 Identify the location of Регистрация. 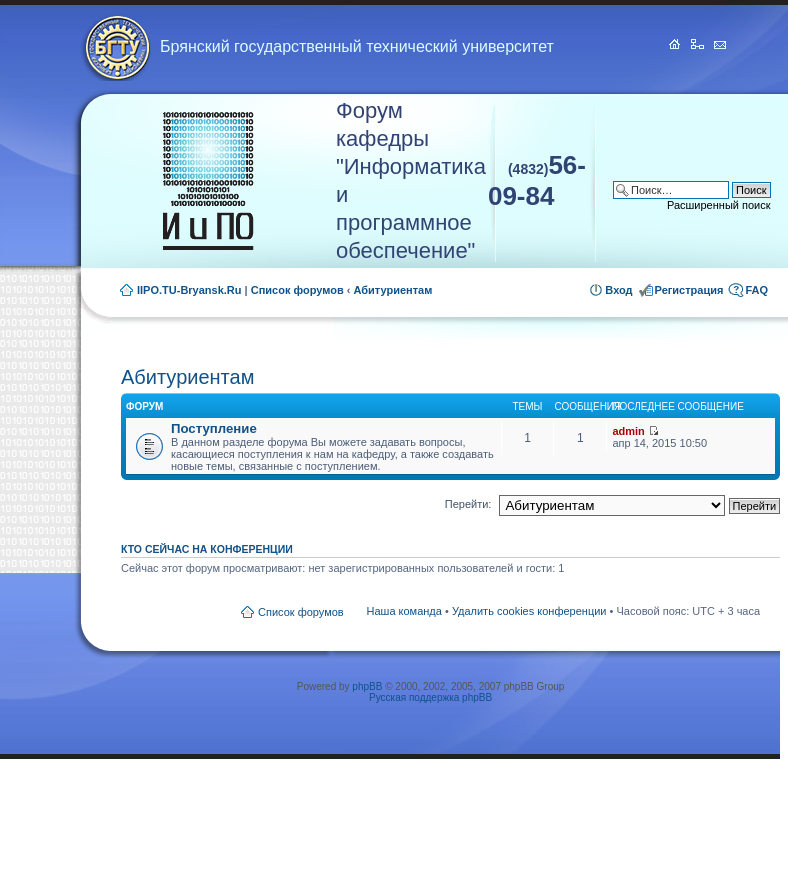
(689, 290).